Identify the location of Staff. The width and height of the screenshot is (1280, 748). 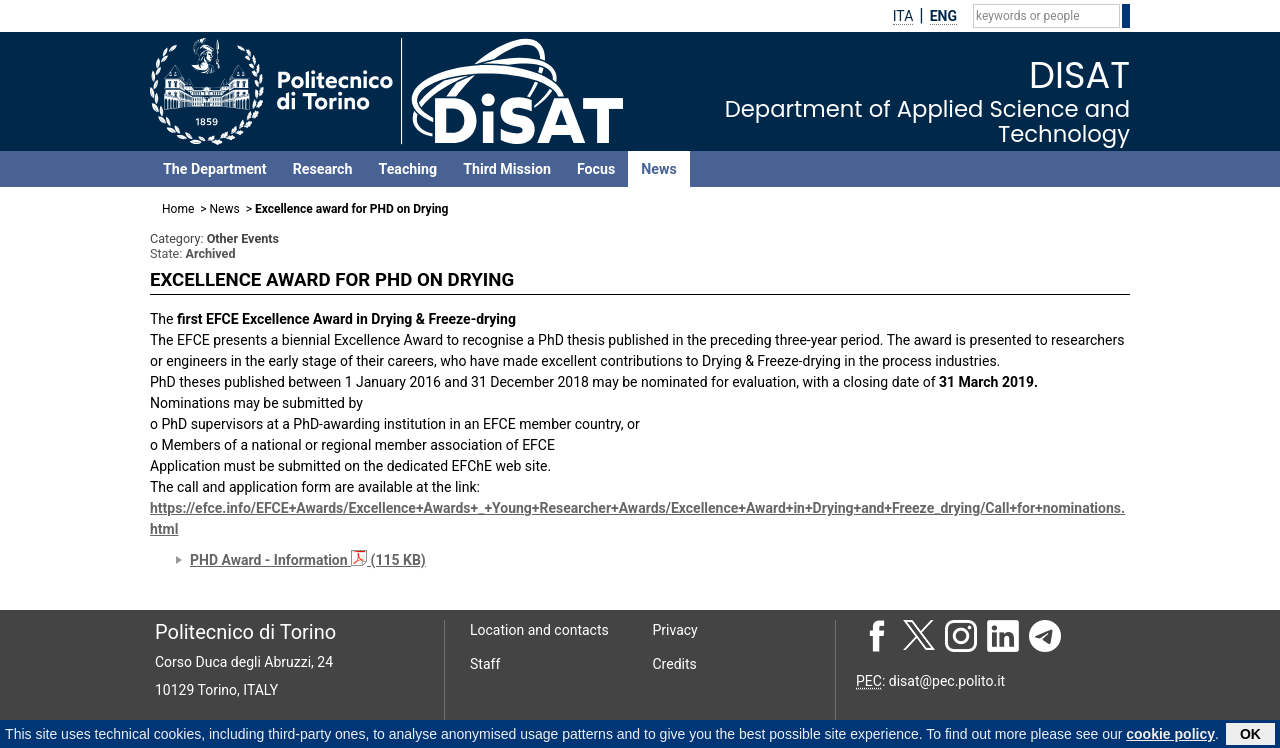
(485, 664).